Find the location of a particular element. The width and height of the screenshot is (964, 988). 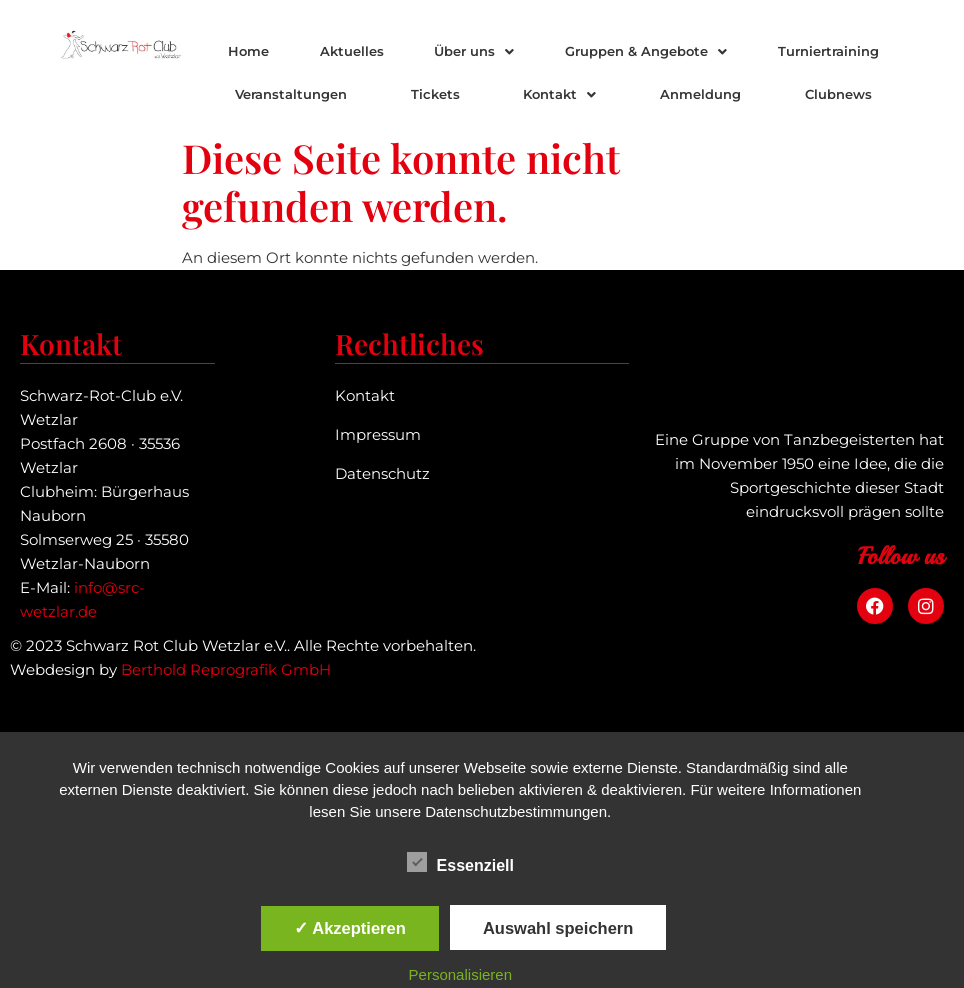

Tickets is located at coordinates (435, 94).